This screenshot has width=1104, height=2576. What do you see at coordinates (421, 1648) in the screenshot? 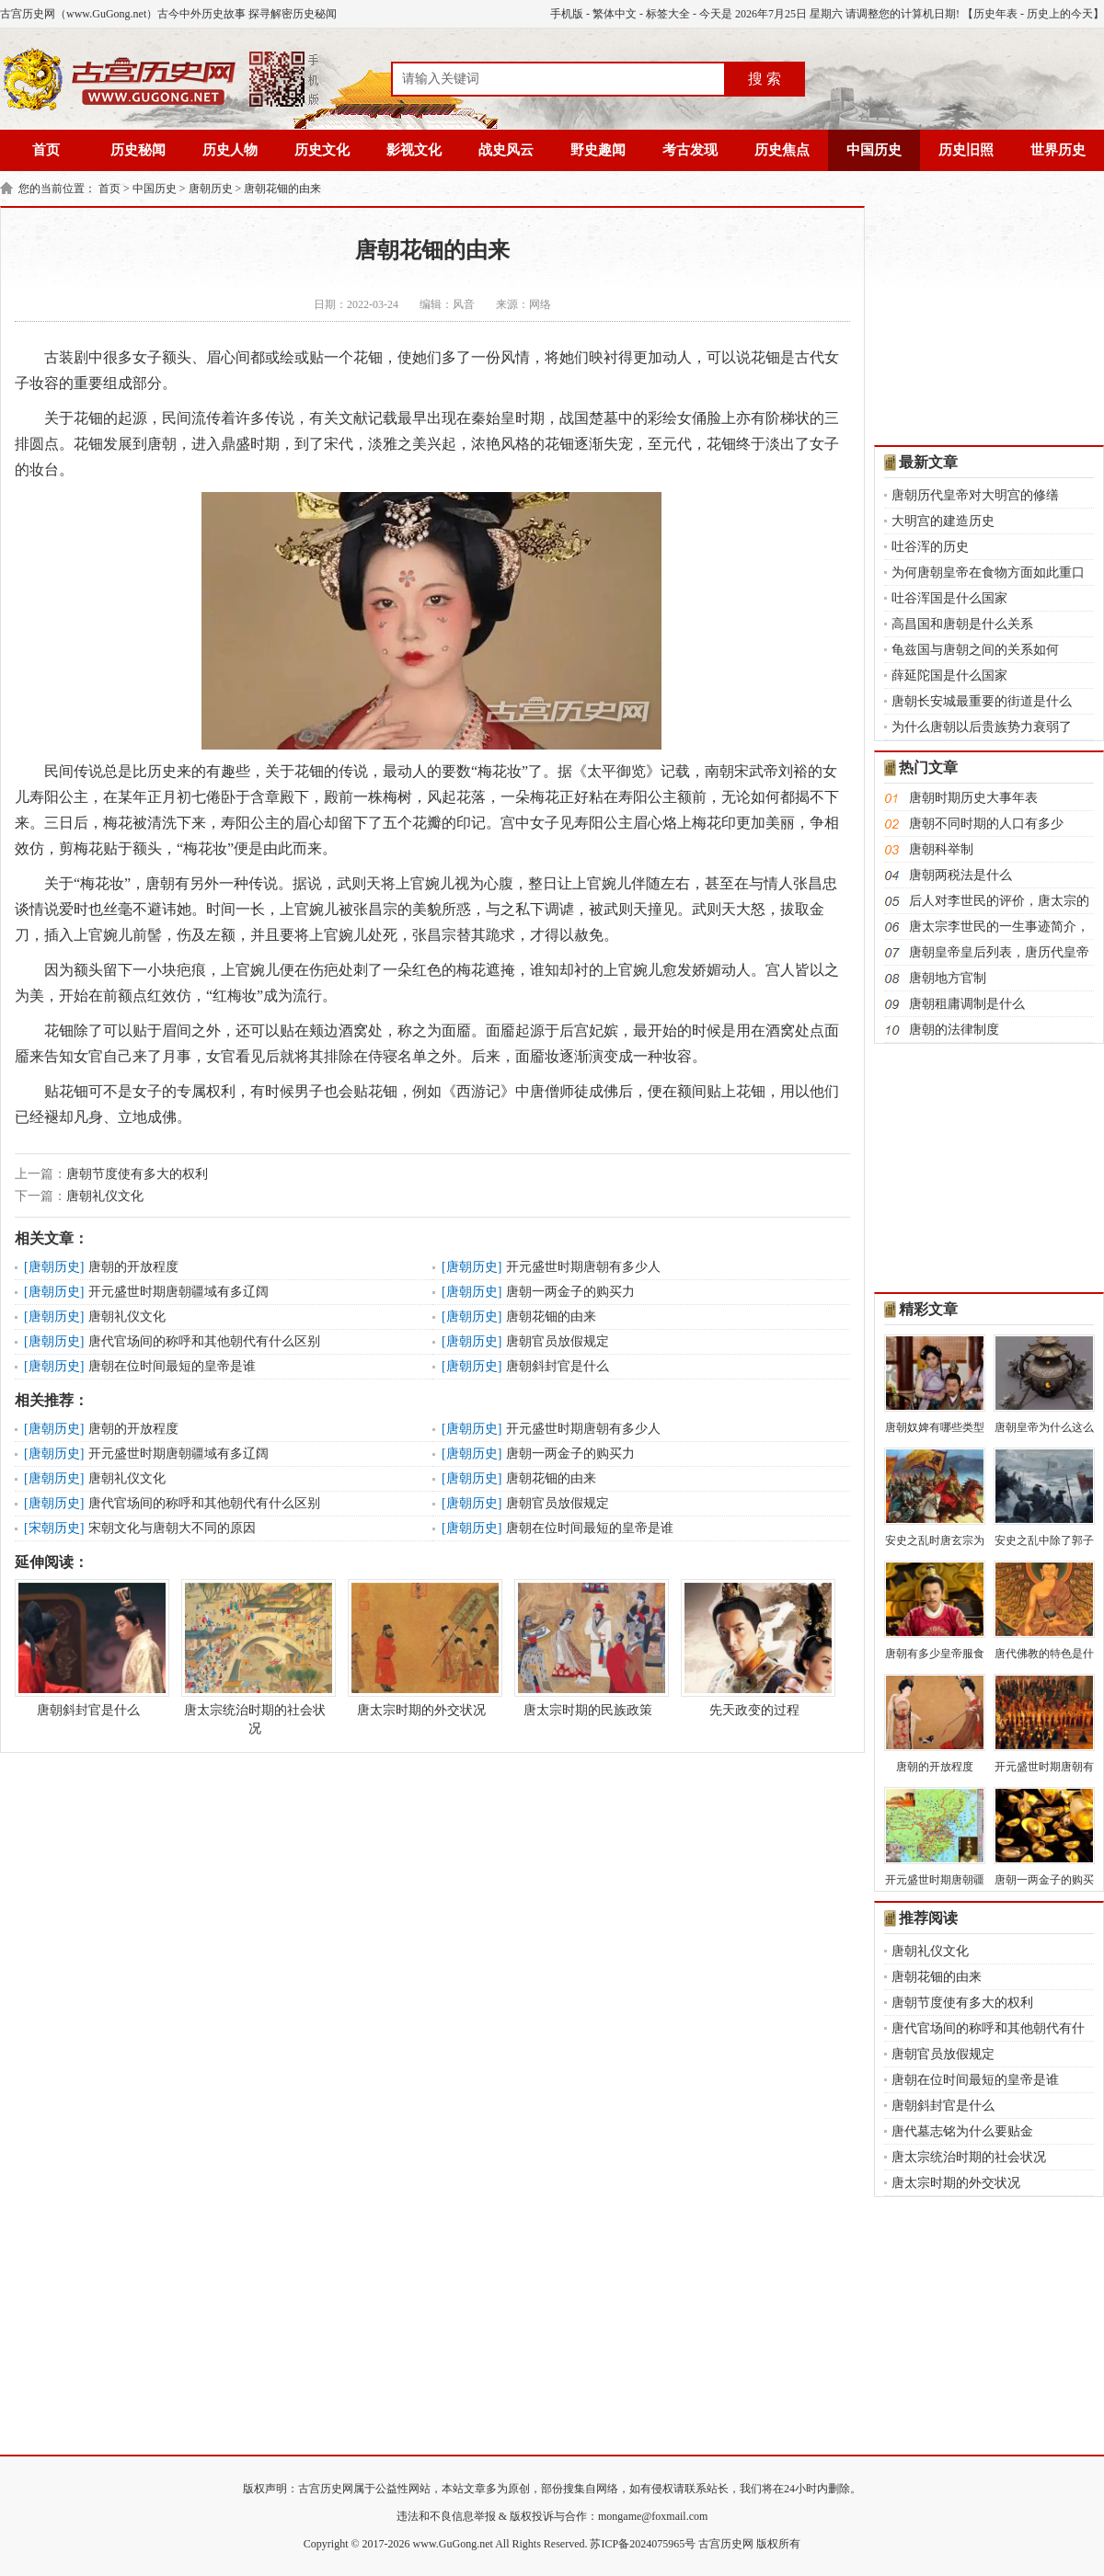
I see `唐太宗时期的外交状况` at bounding box center [421, 1648].